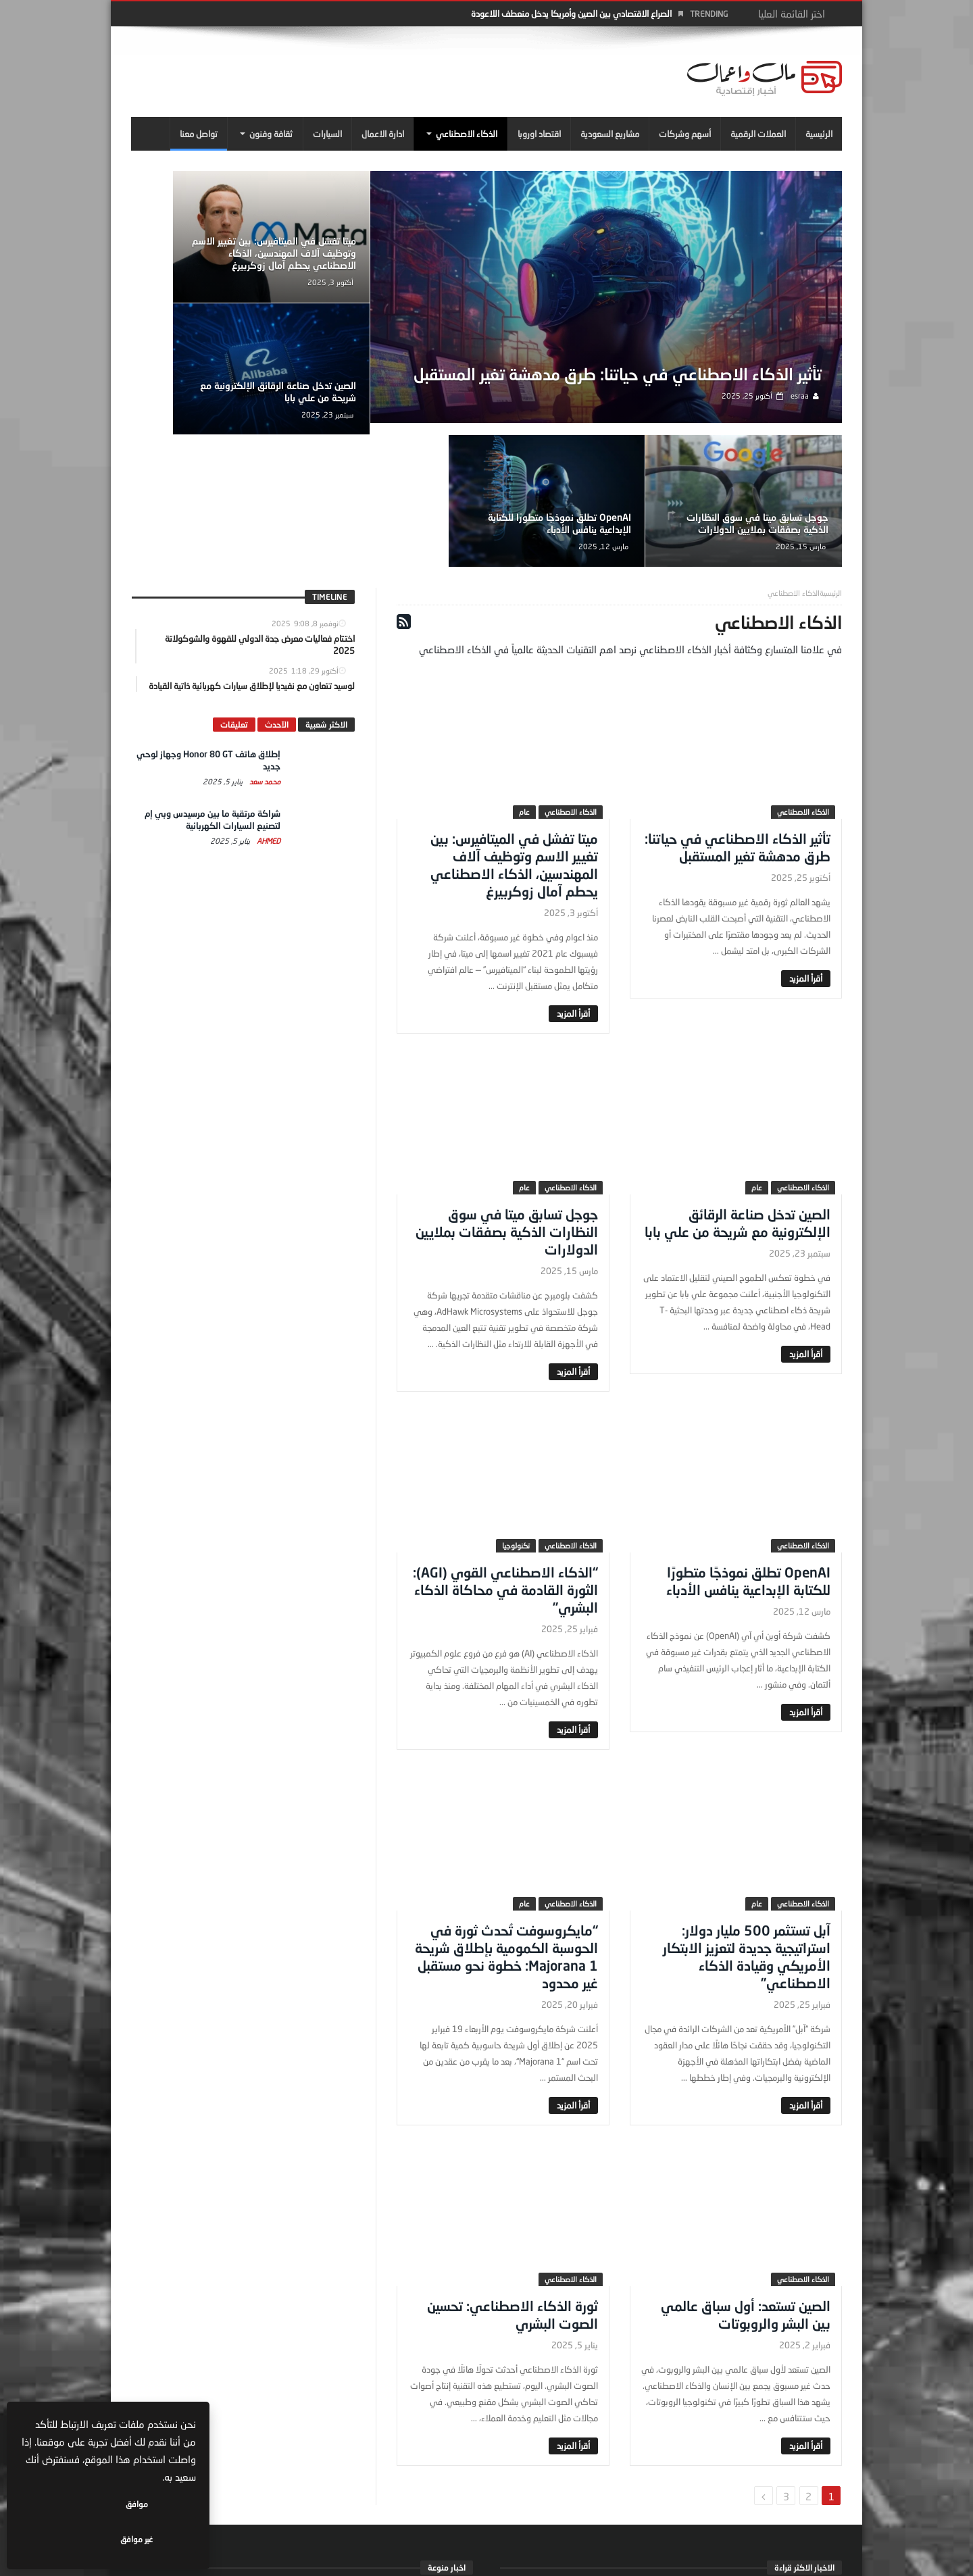 The image size is (973, 2576). I want to click on esraa, so click(804, 413).